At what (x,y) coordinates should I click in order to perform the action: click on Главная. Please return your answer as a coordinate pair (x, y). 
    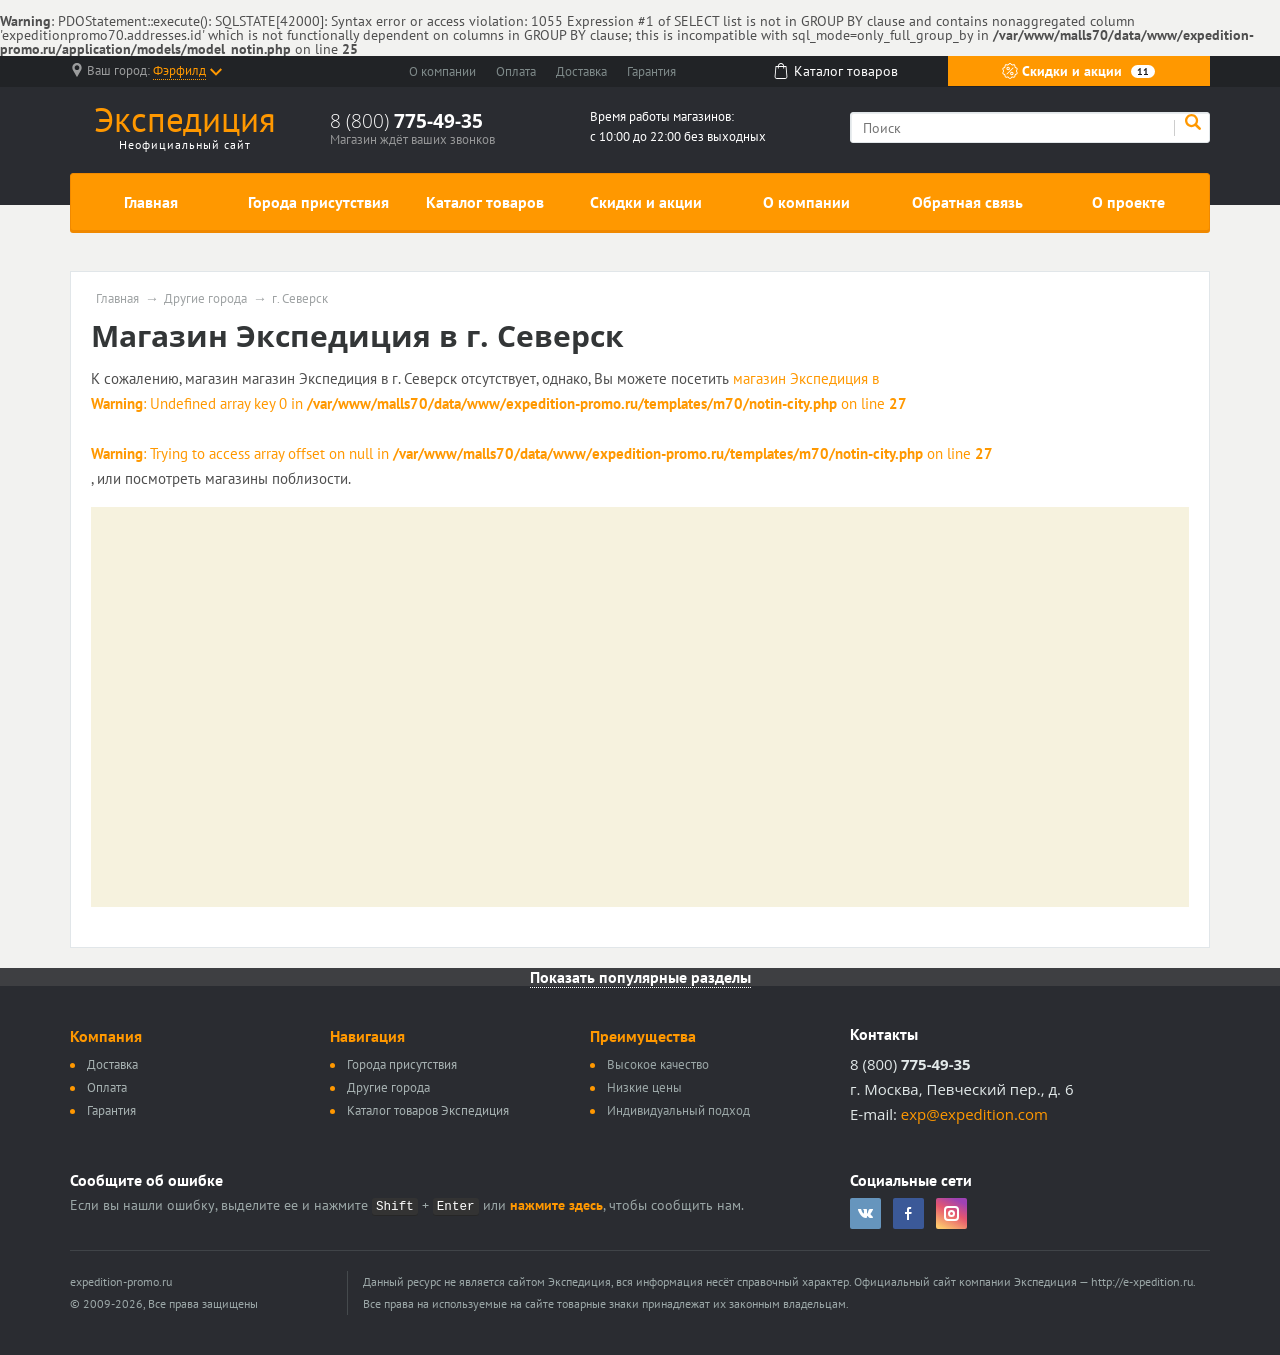
    Looking at the image, I should click on (151, 202).